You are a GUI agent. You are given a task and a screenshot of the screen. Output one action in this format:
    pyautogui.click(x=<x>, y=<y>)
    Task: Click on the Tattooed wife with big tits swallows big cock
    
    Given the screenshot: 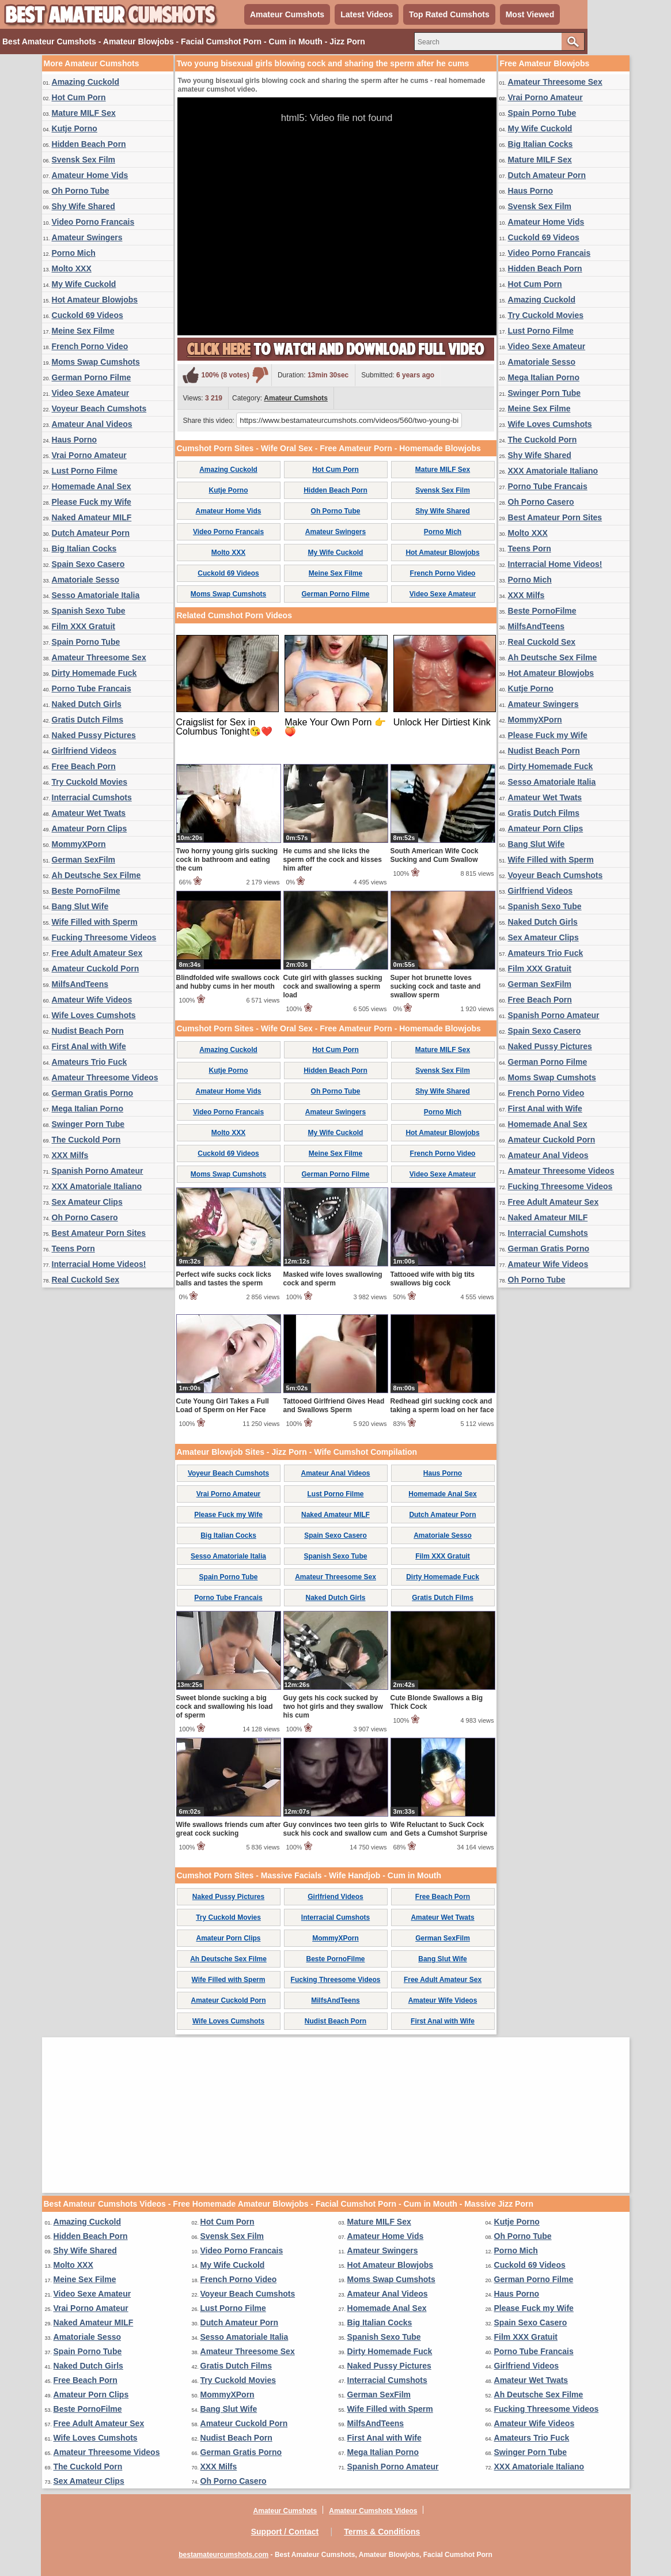 What is the action you would take?
    pyautogui.click(x=433, y=1278)
    